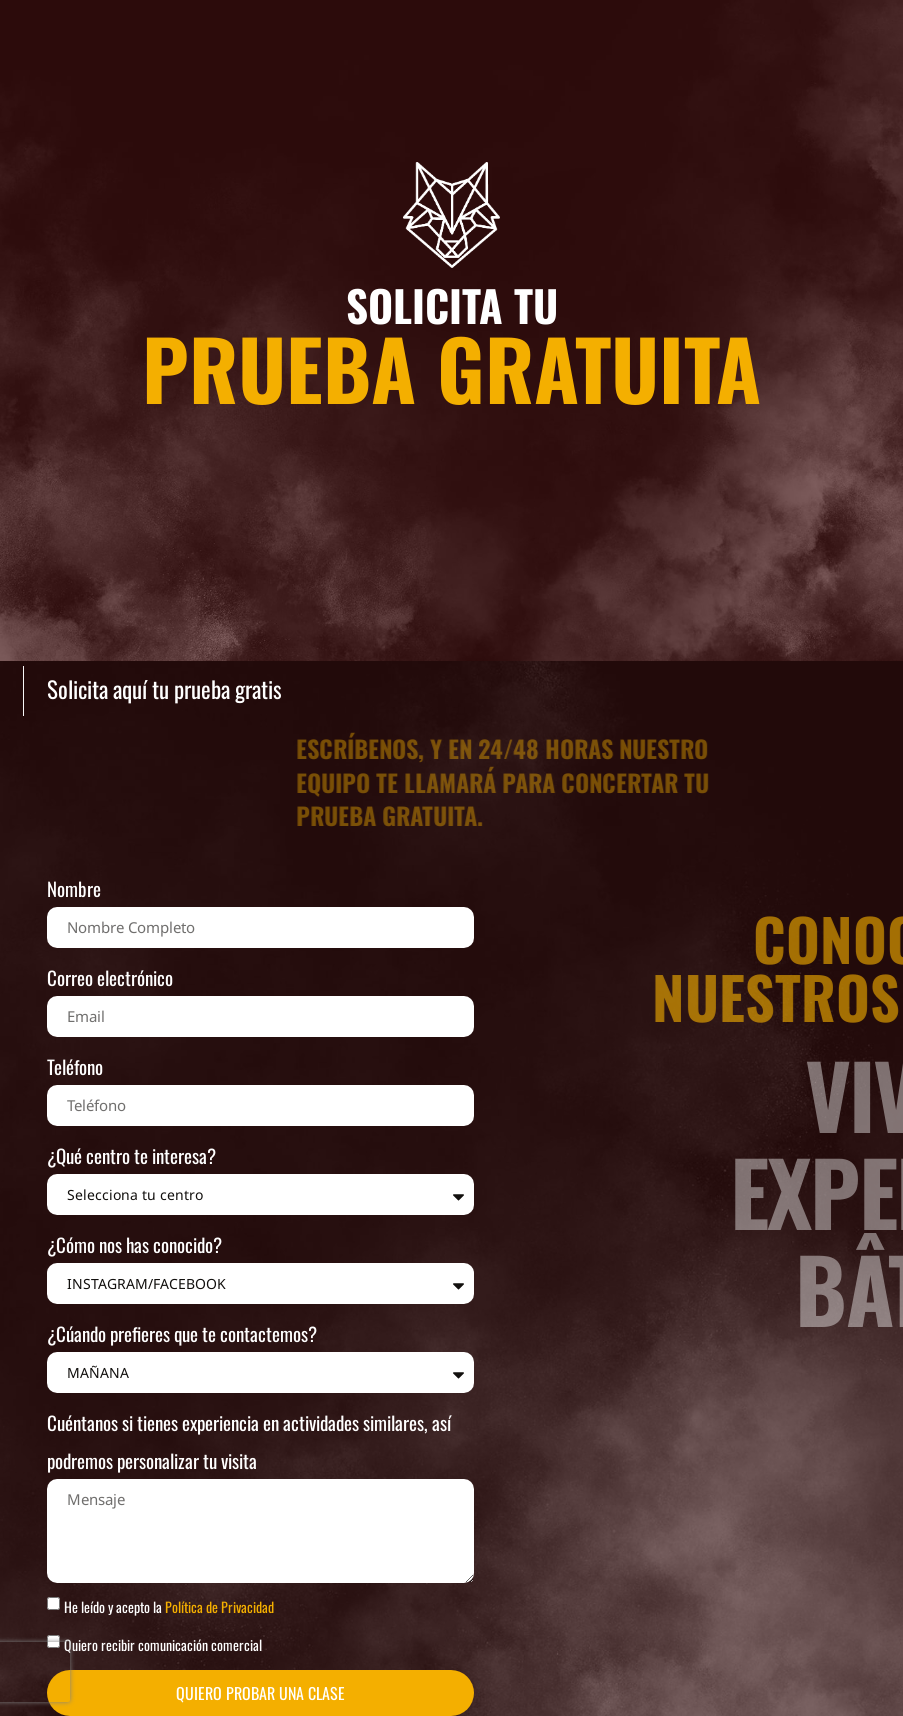 This screenshot has width=903, height=1716. Describe the element at coordinates (249, 1441) in the screenshot. I see `Cuéntanos si tienes experiencia en actividades similares, así podremos personalizar tu visita` at that location.